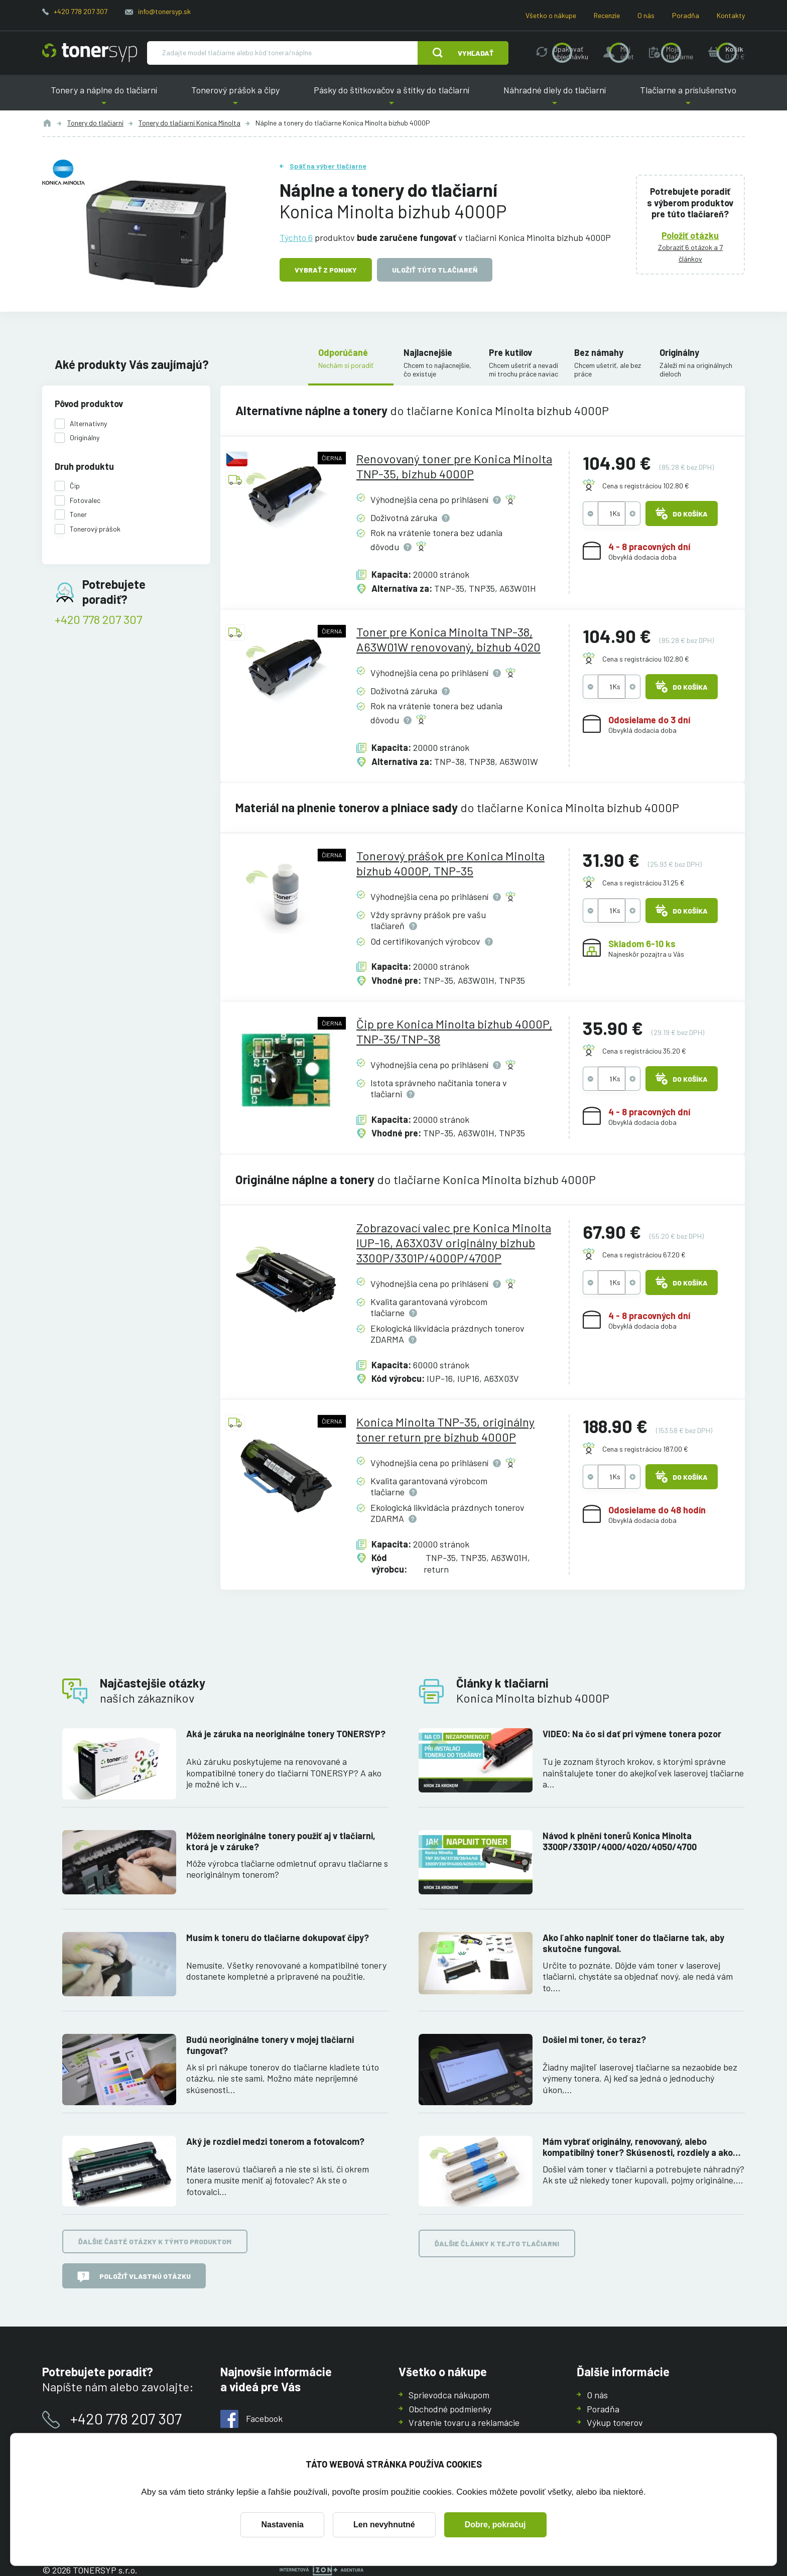  I want to click on Obchodné podmienky, so click(450, 2408).